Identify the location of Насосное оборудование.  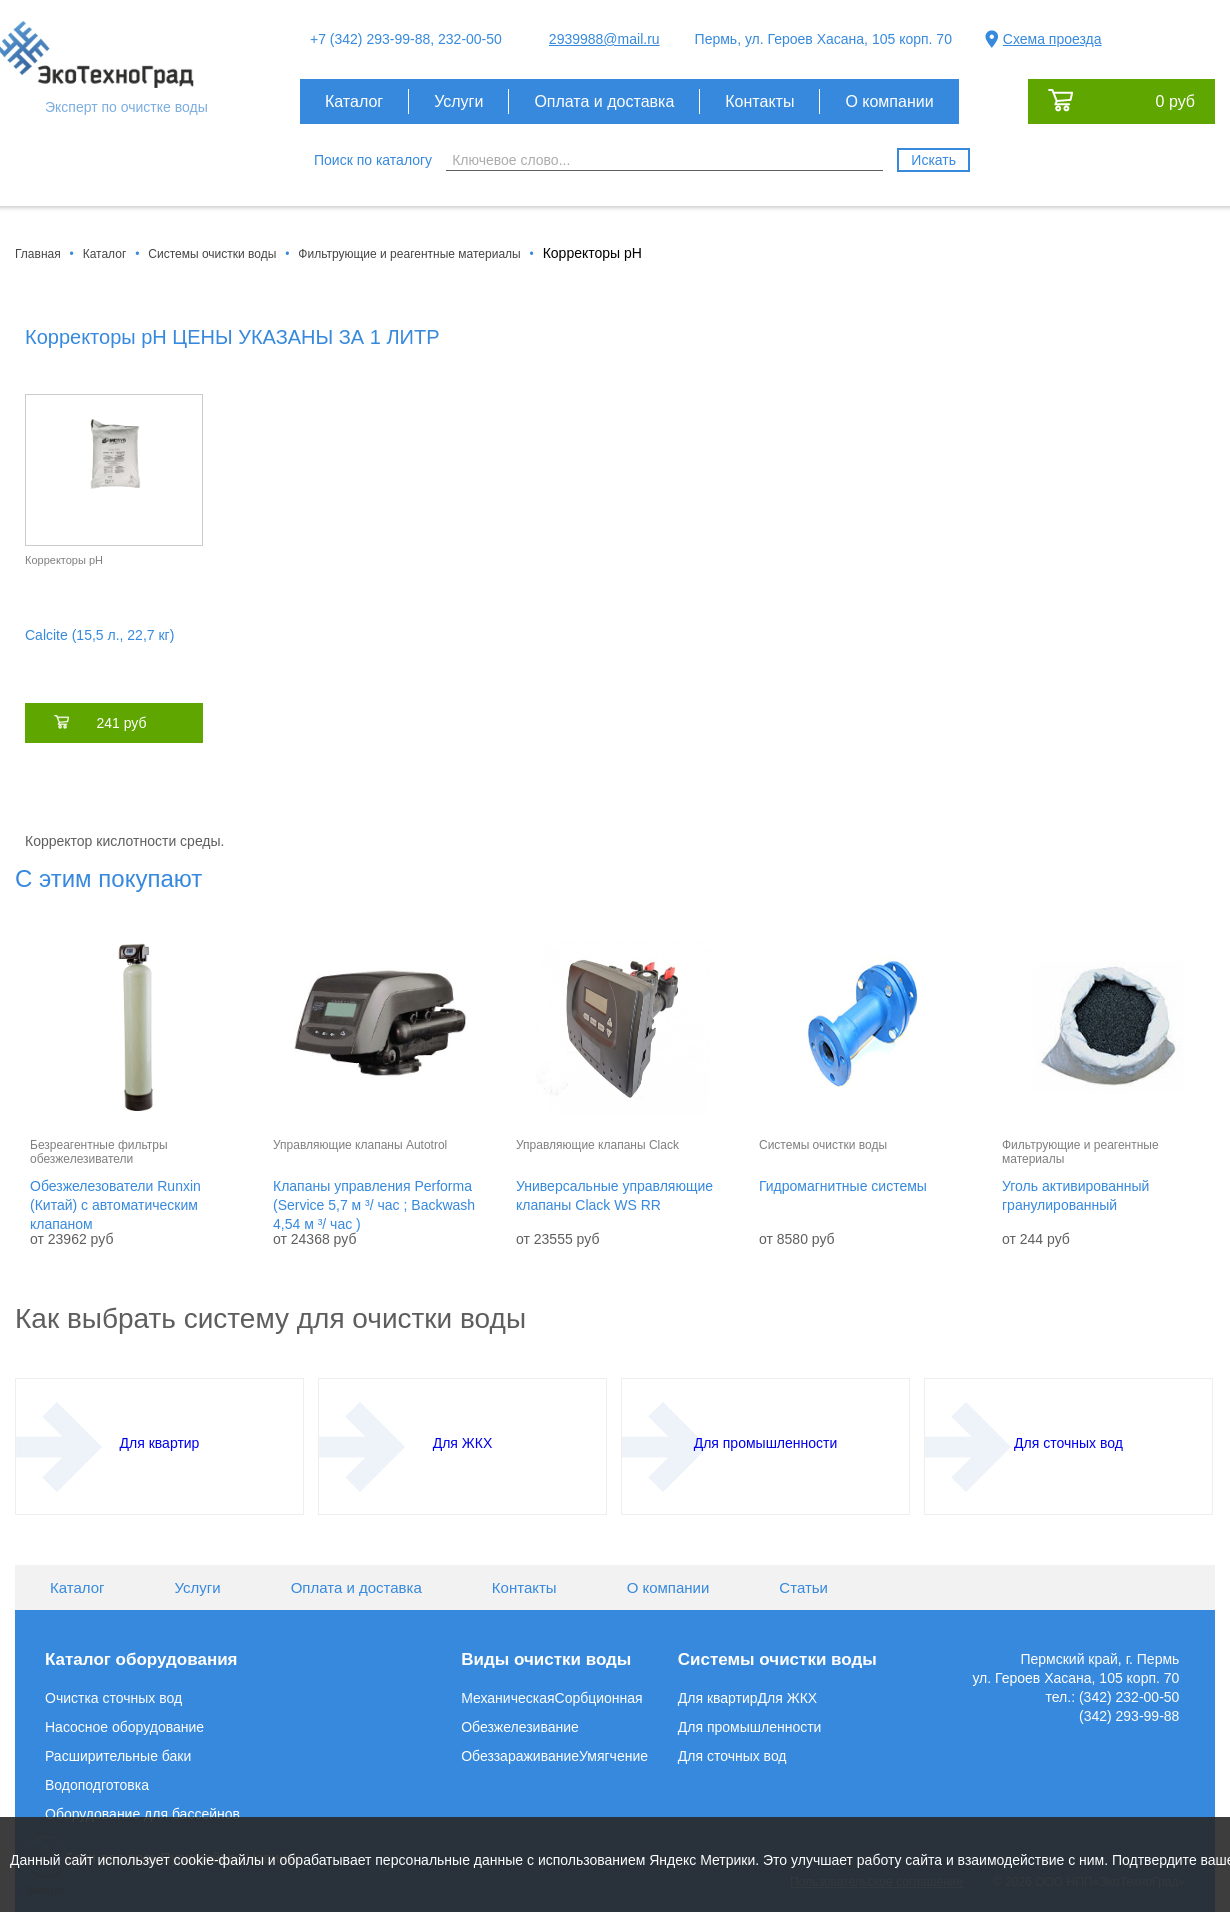
(124, 1727).